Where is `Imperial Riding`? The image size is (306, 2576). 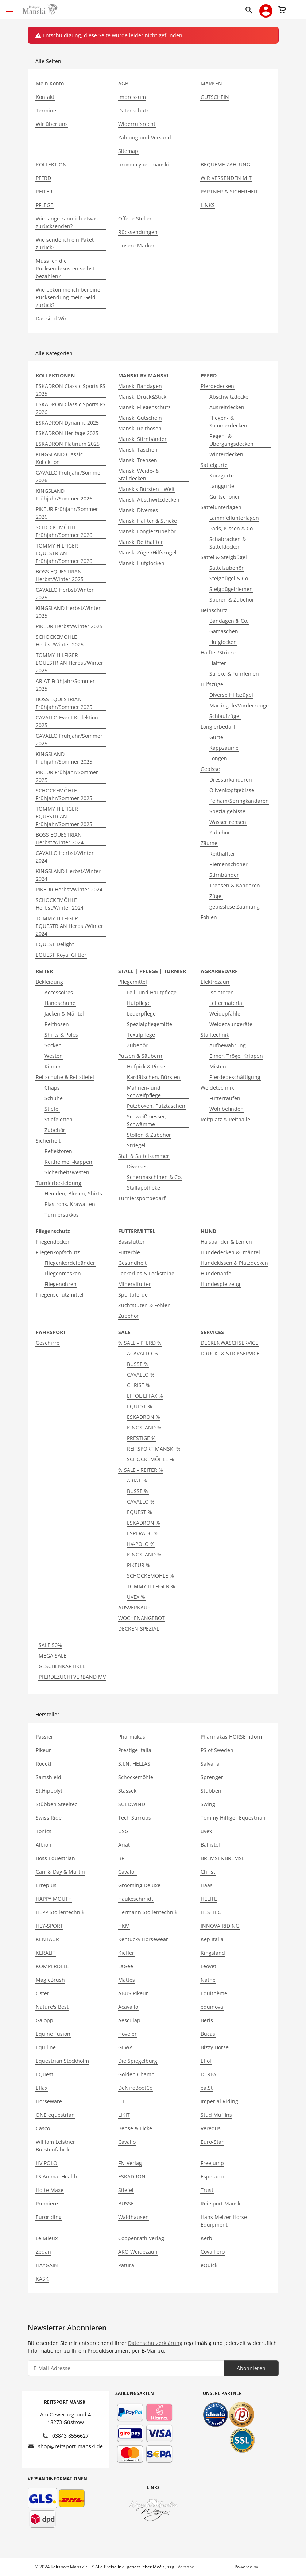 Imperial Riding is located at coordinates (219, 2101).